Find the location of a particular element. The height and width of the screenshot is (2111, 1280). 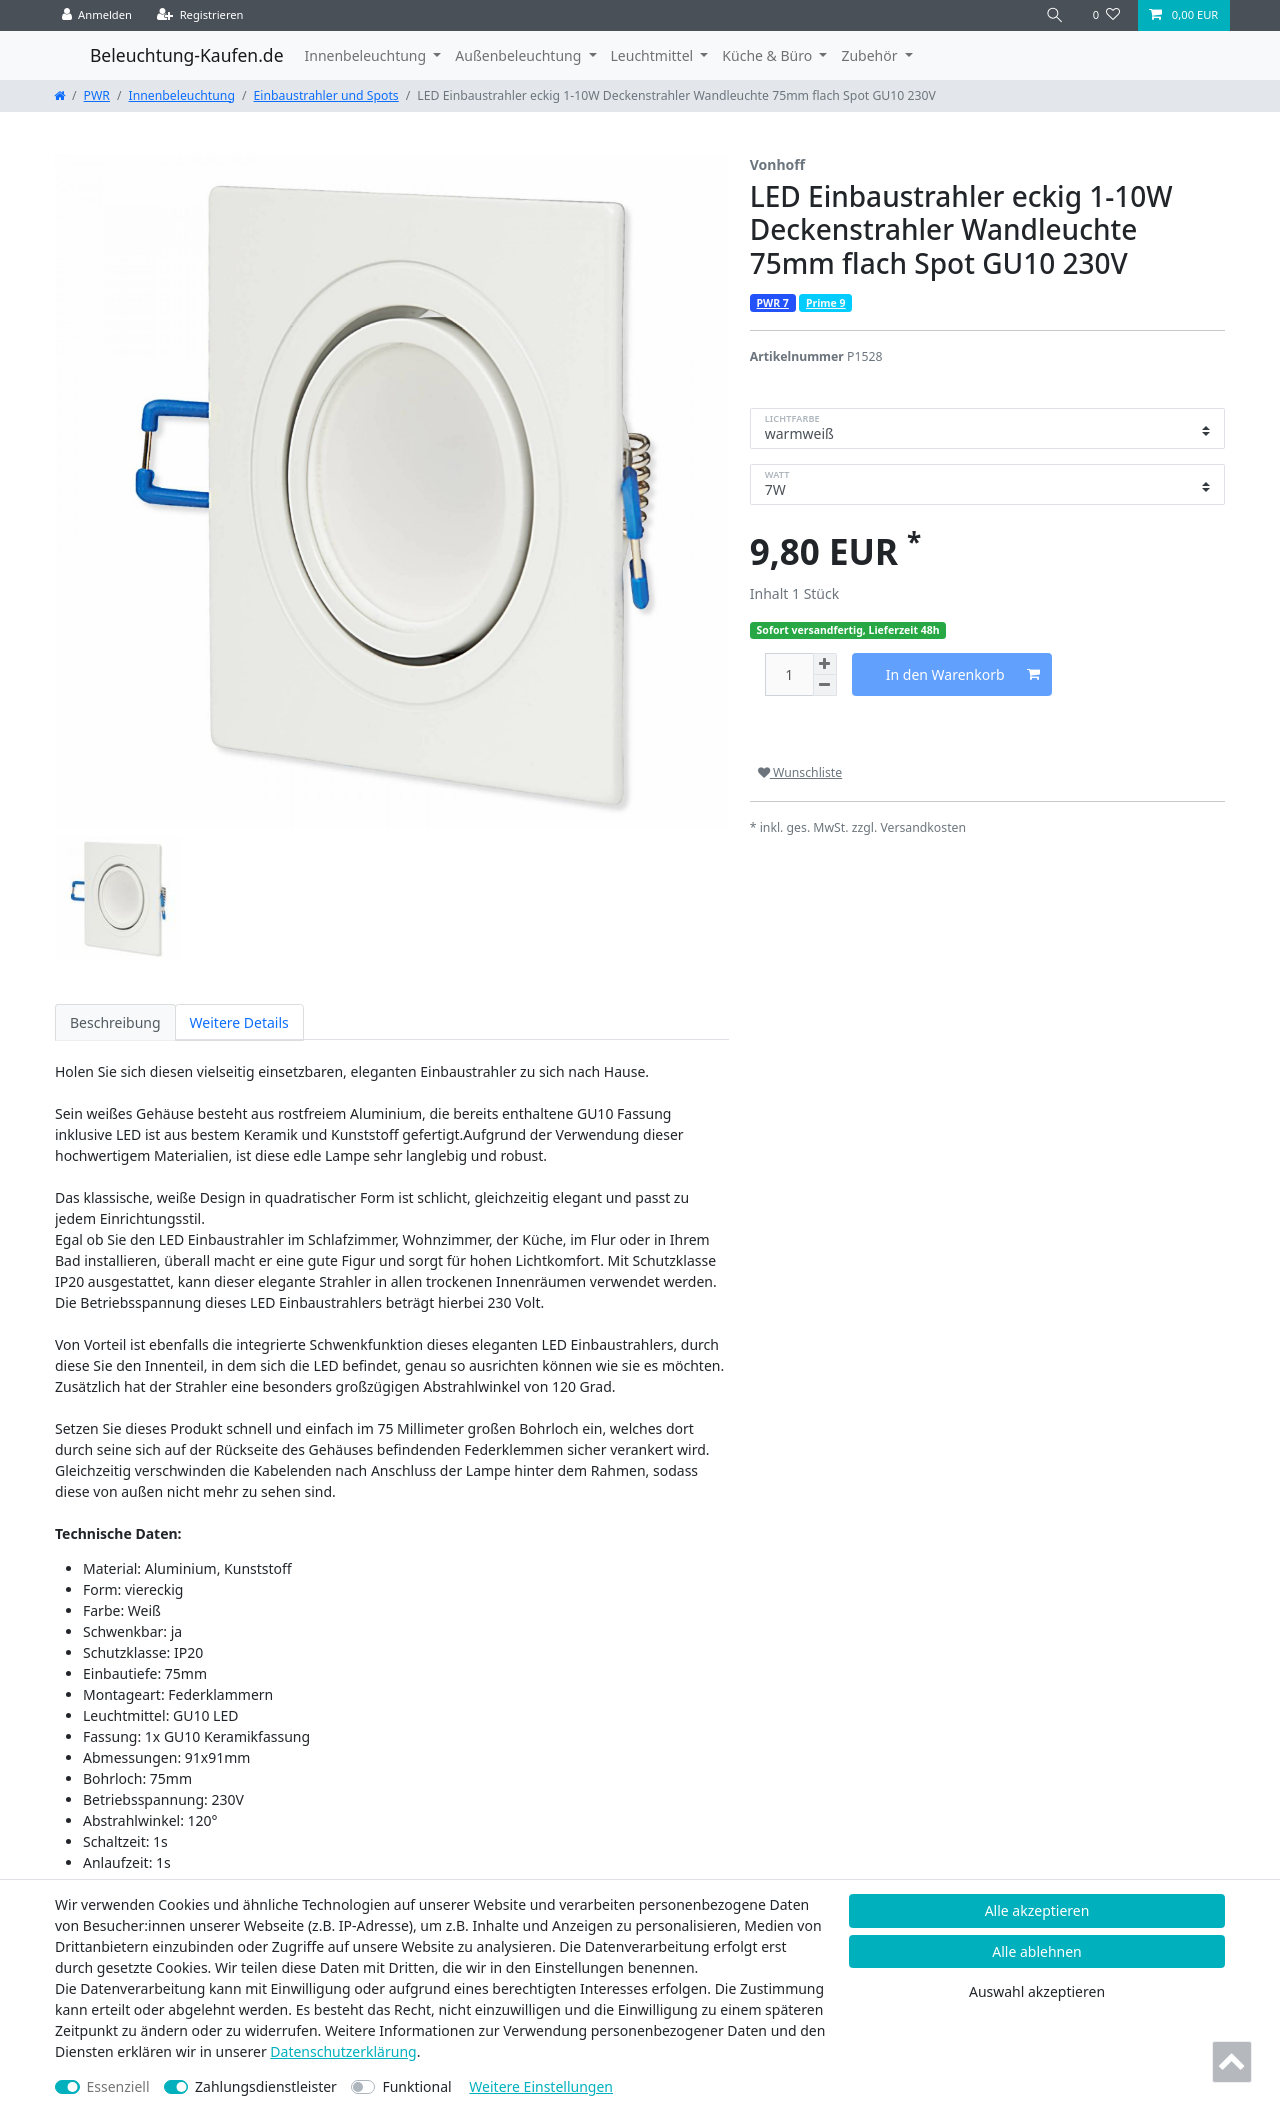

Beschreibung [tab] is located at coordinates (115, 1022).